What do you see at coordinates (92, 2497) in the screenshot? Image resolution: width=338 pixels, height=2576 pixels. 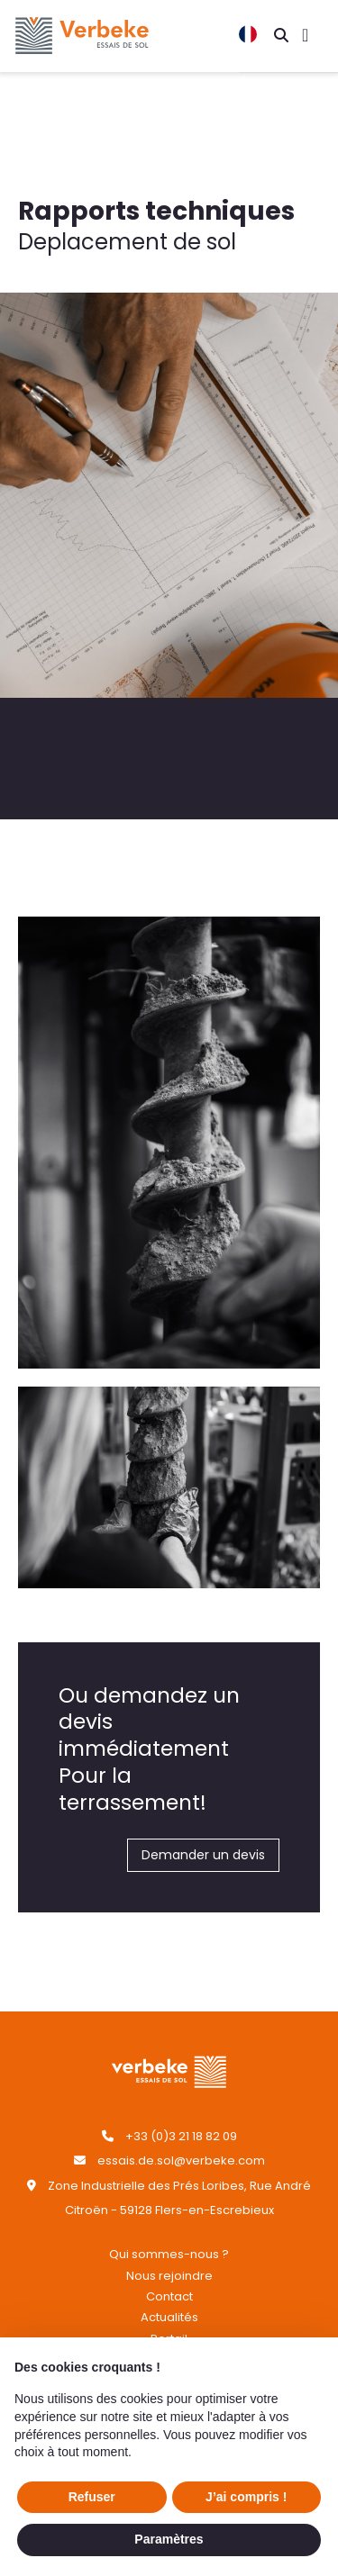 I see `Refuser [button]` at bounding box center [92, 2497].